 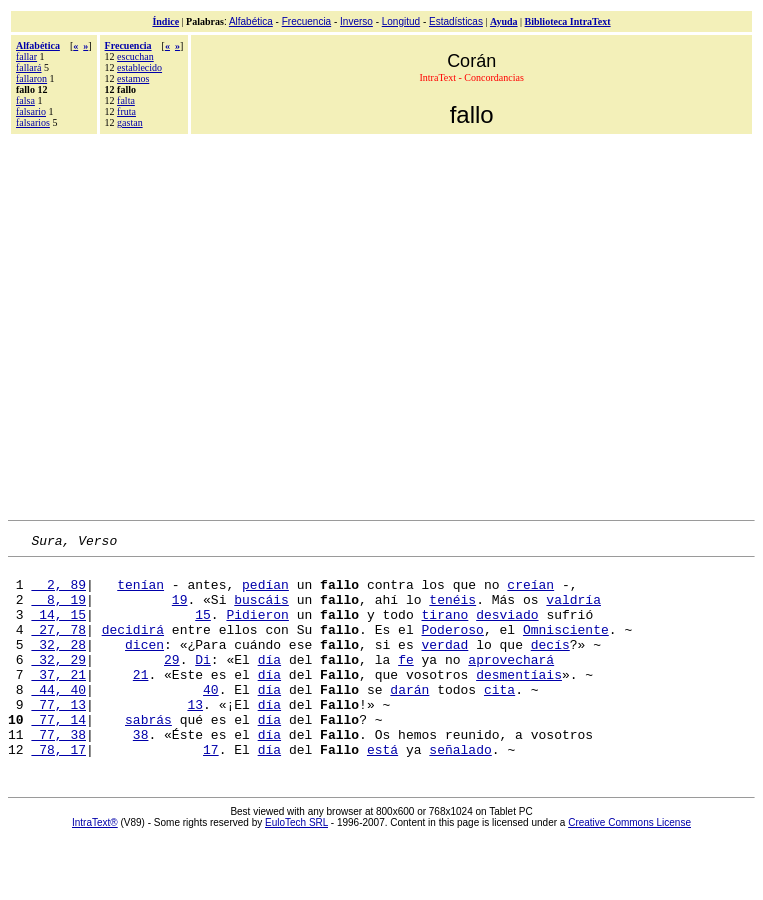 What do you see at coordinates (58, 737) in the screenshot?
I see `77, 13` at bounding box center [58, 737].